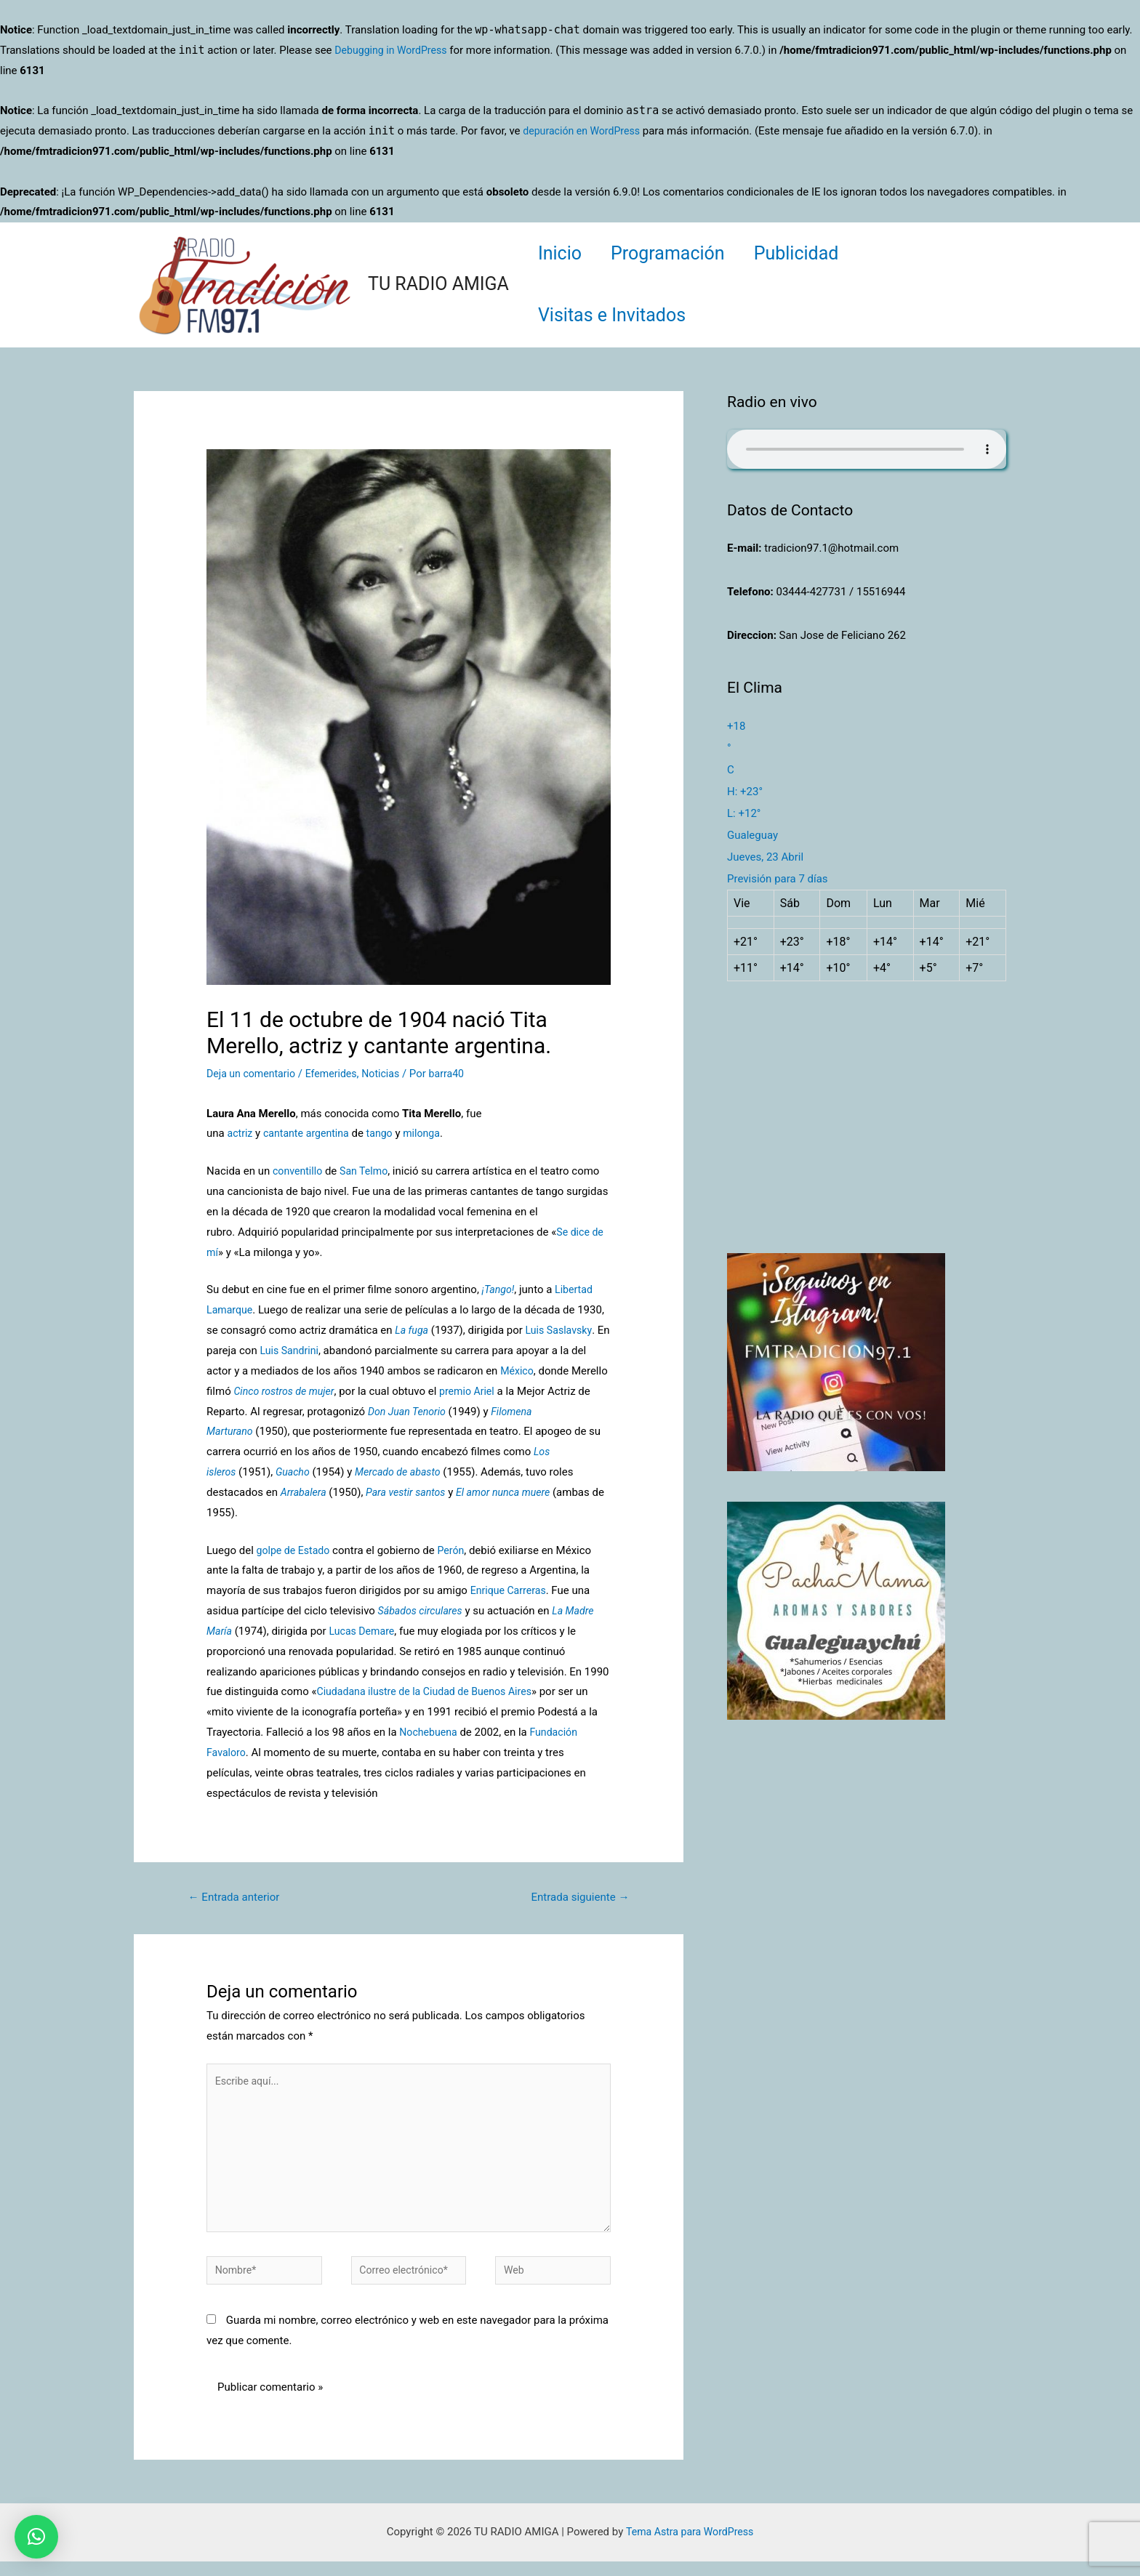 The width and height of the screenshot is (1140, 2576). What do you see at coordinates (237, 1897) in the screenshot?
I see `Entrada anterior` at bounding box center [237, 1897].